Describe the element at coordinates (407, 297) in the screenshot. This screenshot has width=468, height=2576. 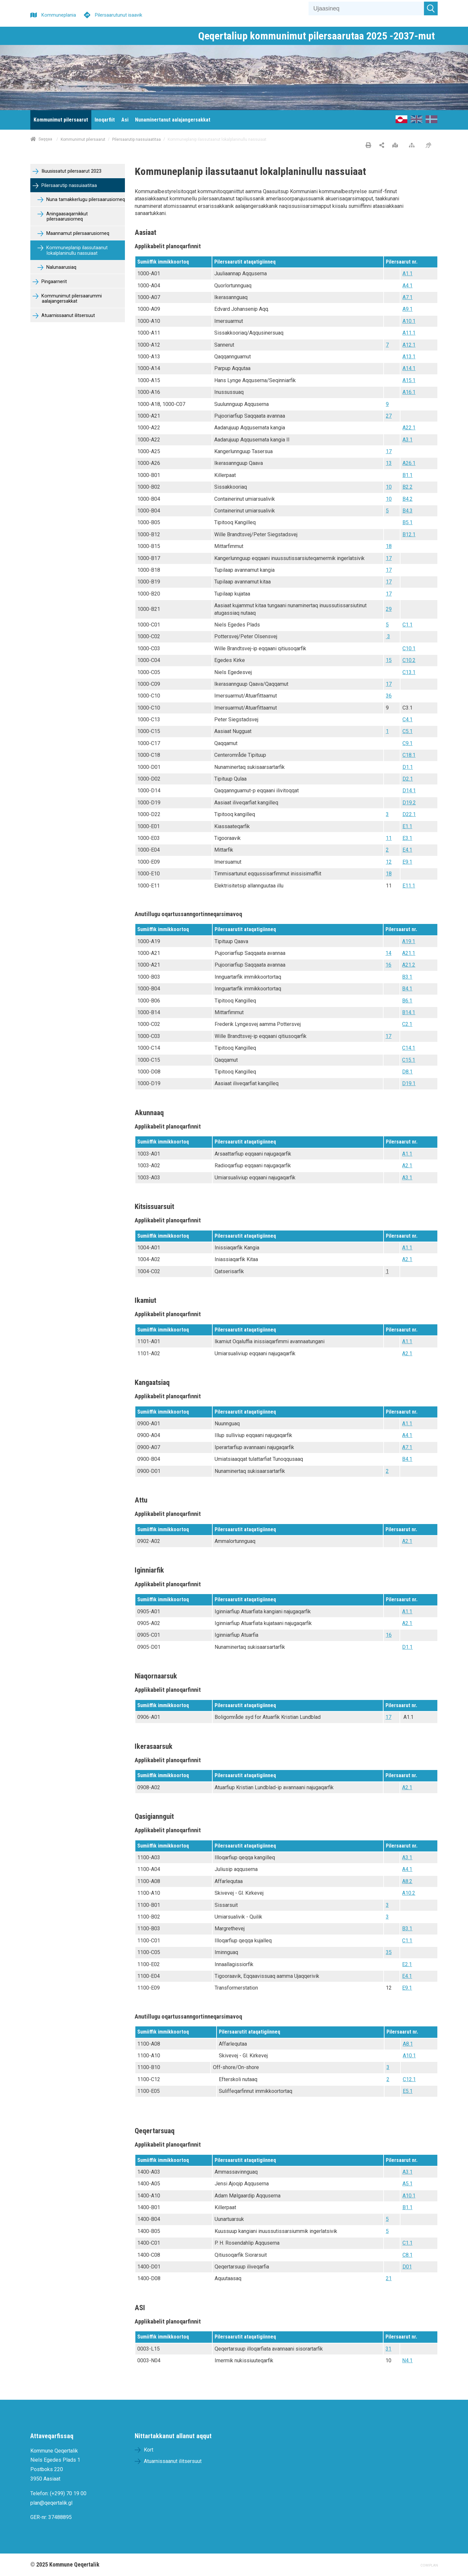
I see `A7.1` at that location.